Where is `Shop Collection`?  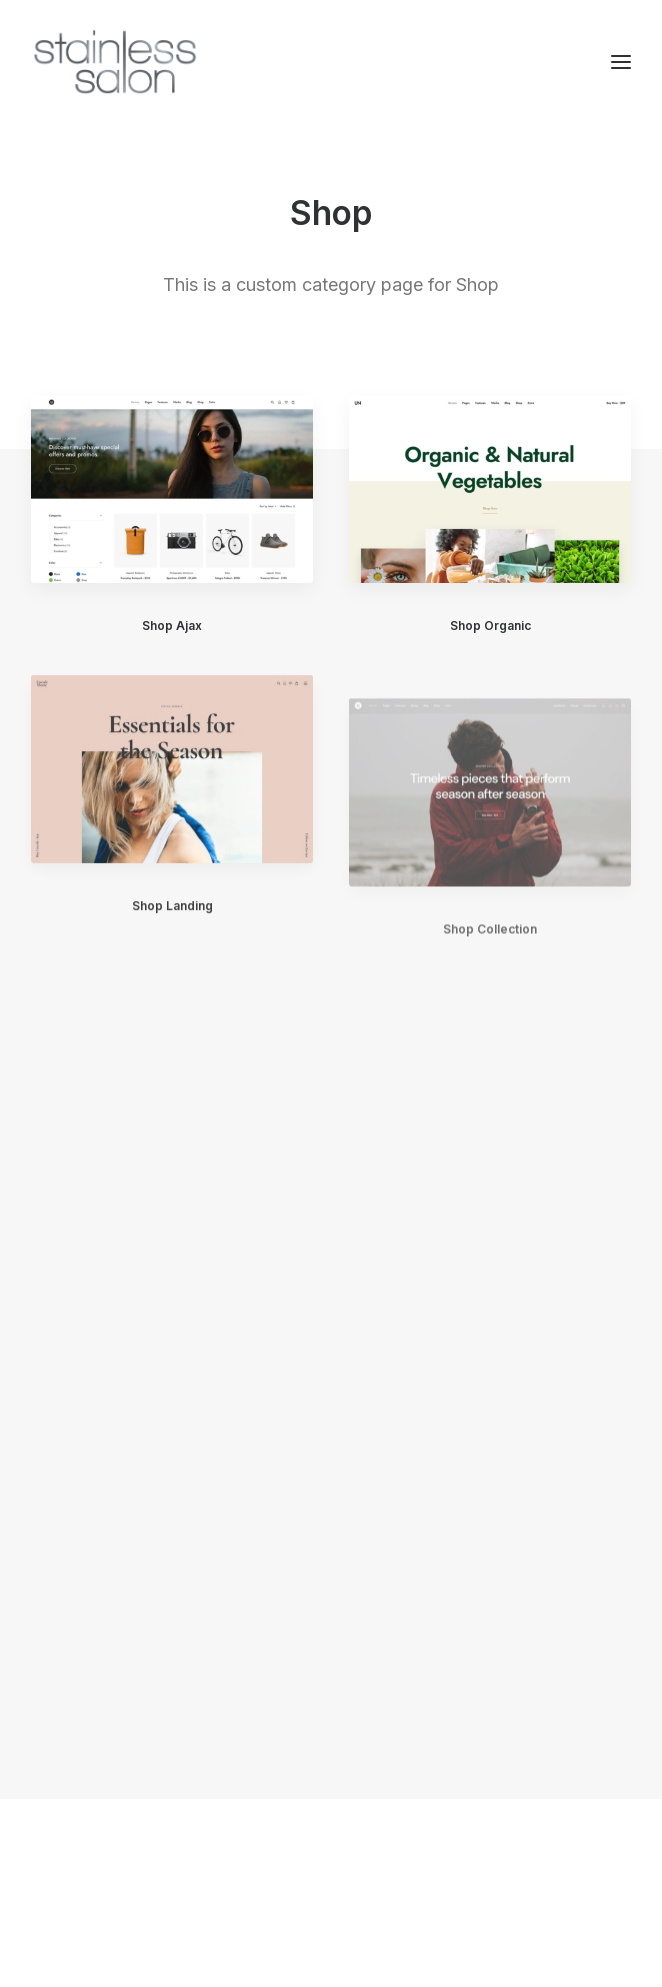 Shop Collection is located at coordinates (490, 970).